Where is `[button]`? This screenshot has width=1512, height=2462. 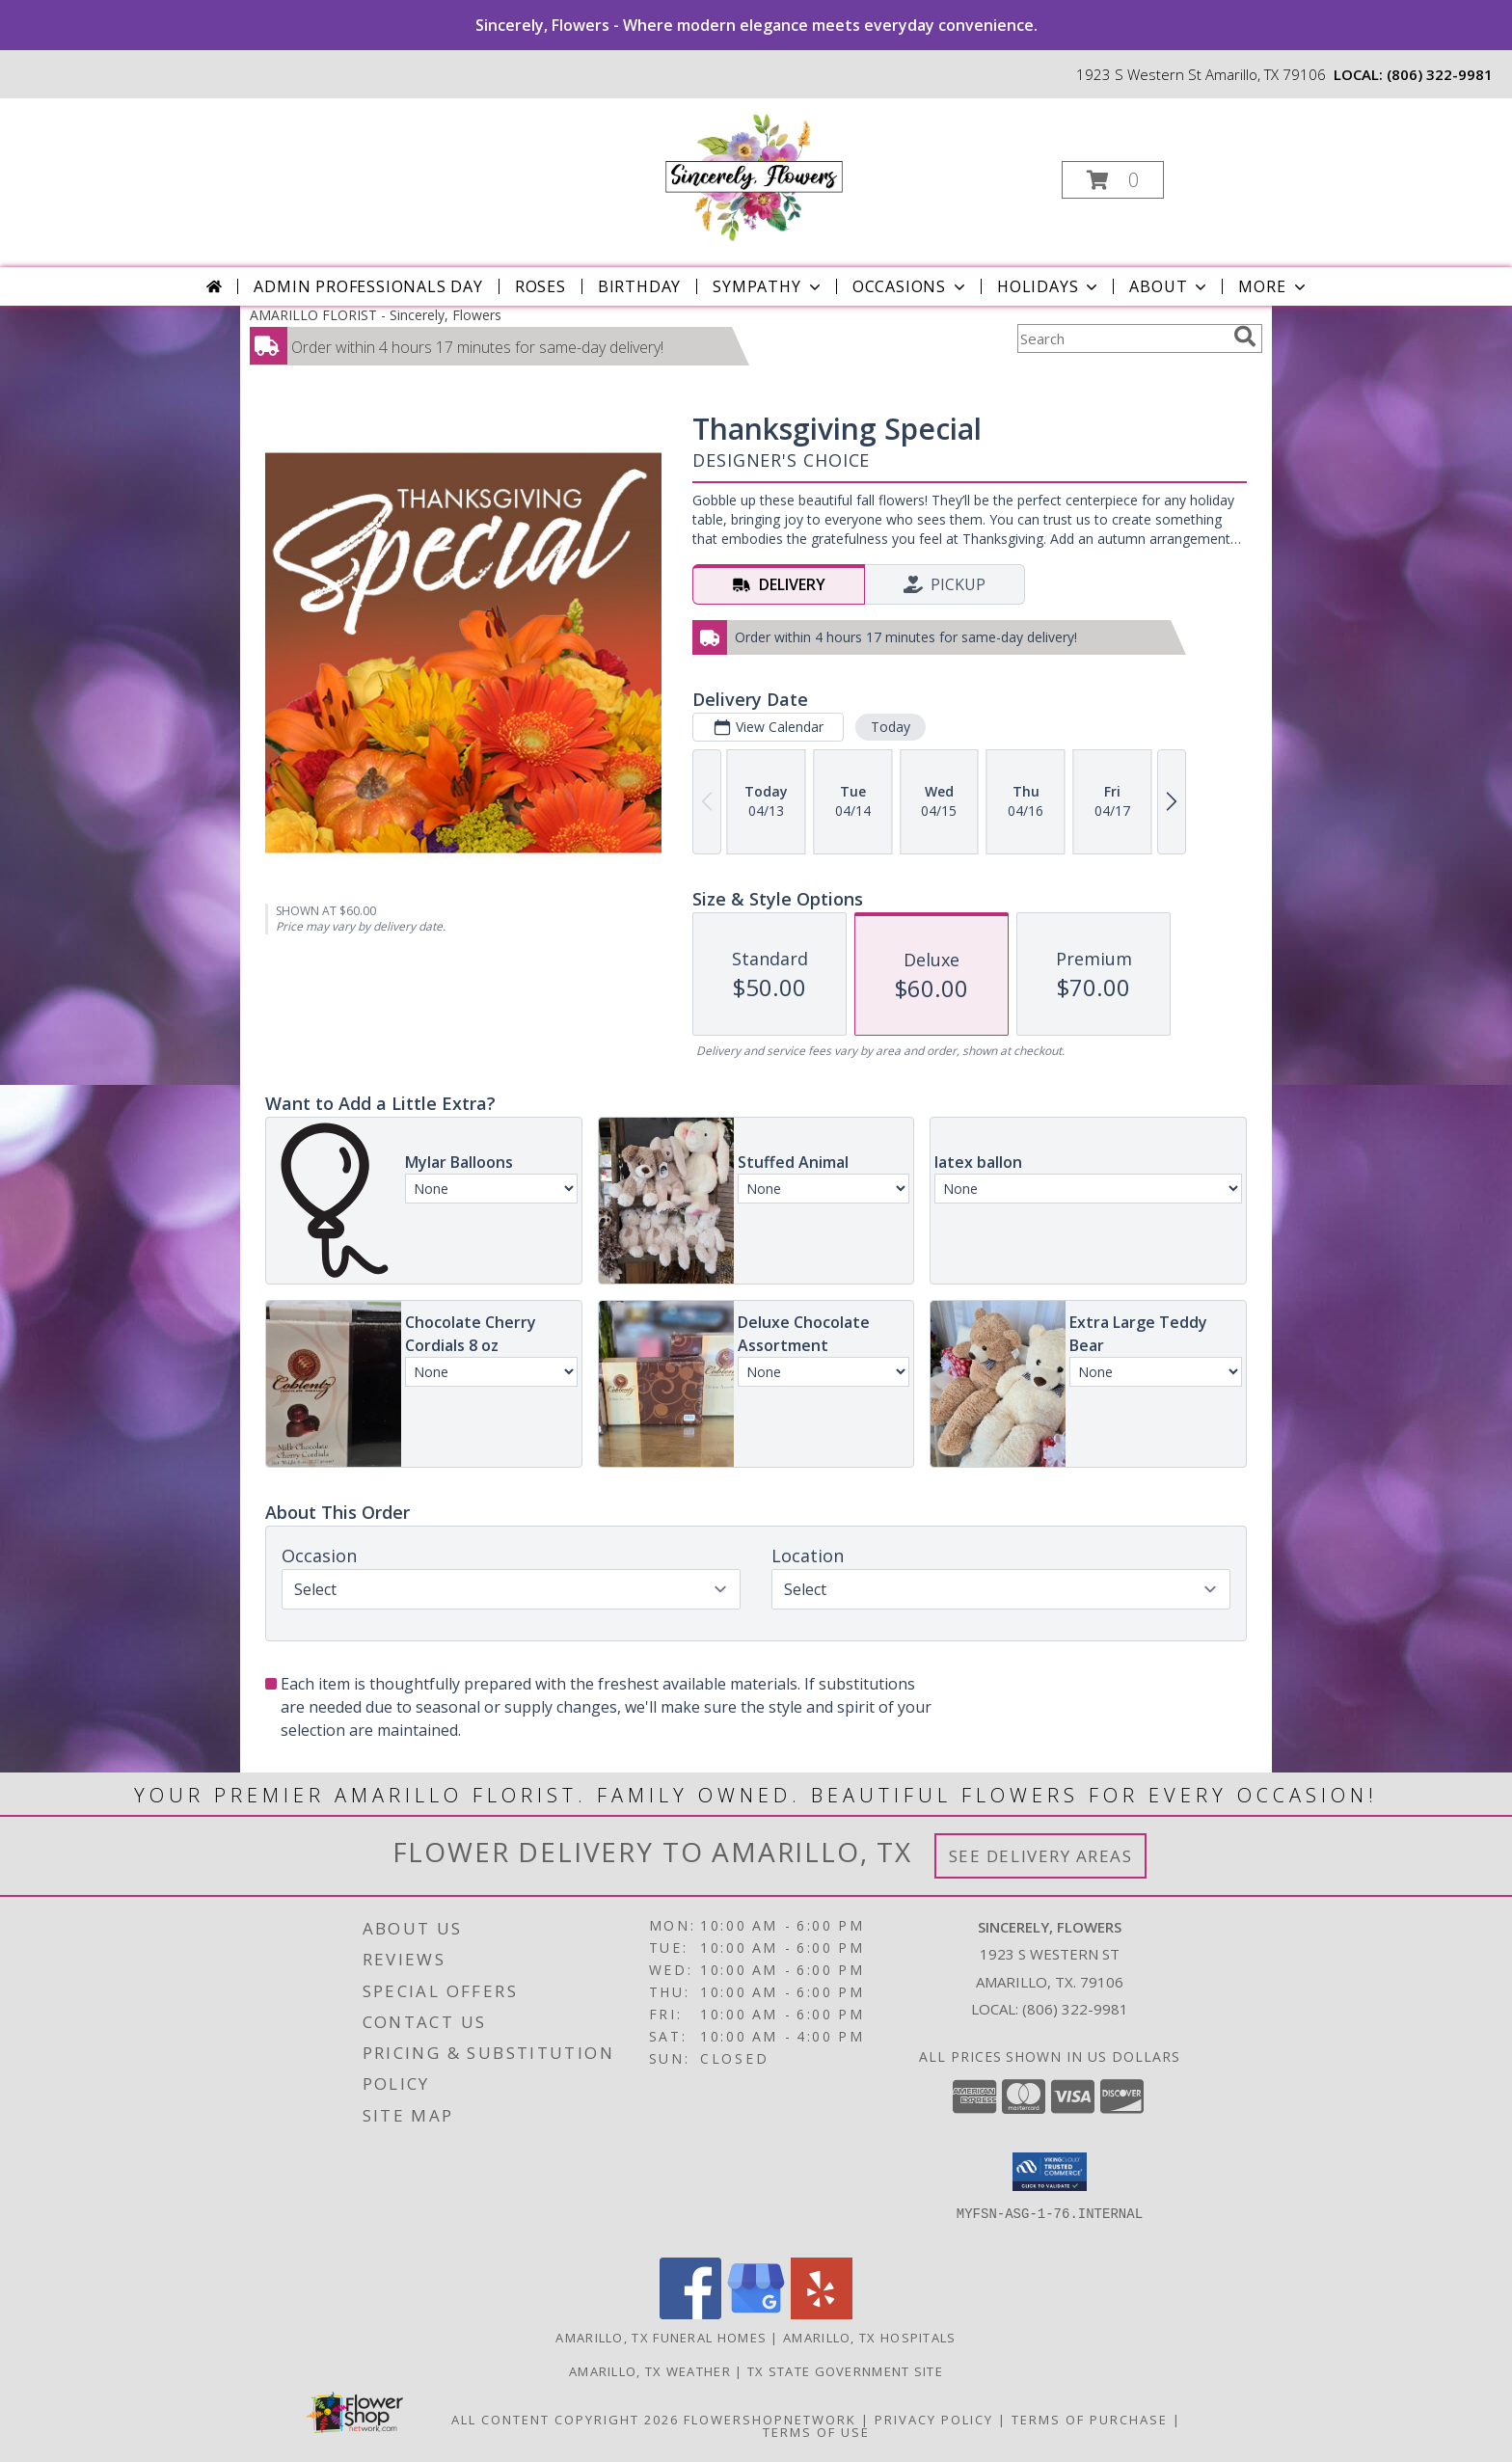
[button] is located at coordinates (1113, 180).